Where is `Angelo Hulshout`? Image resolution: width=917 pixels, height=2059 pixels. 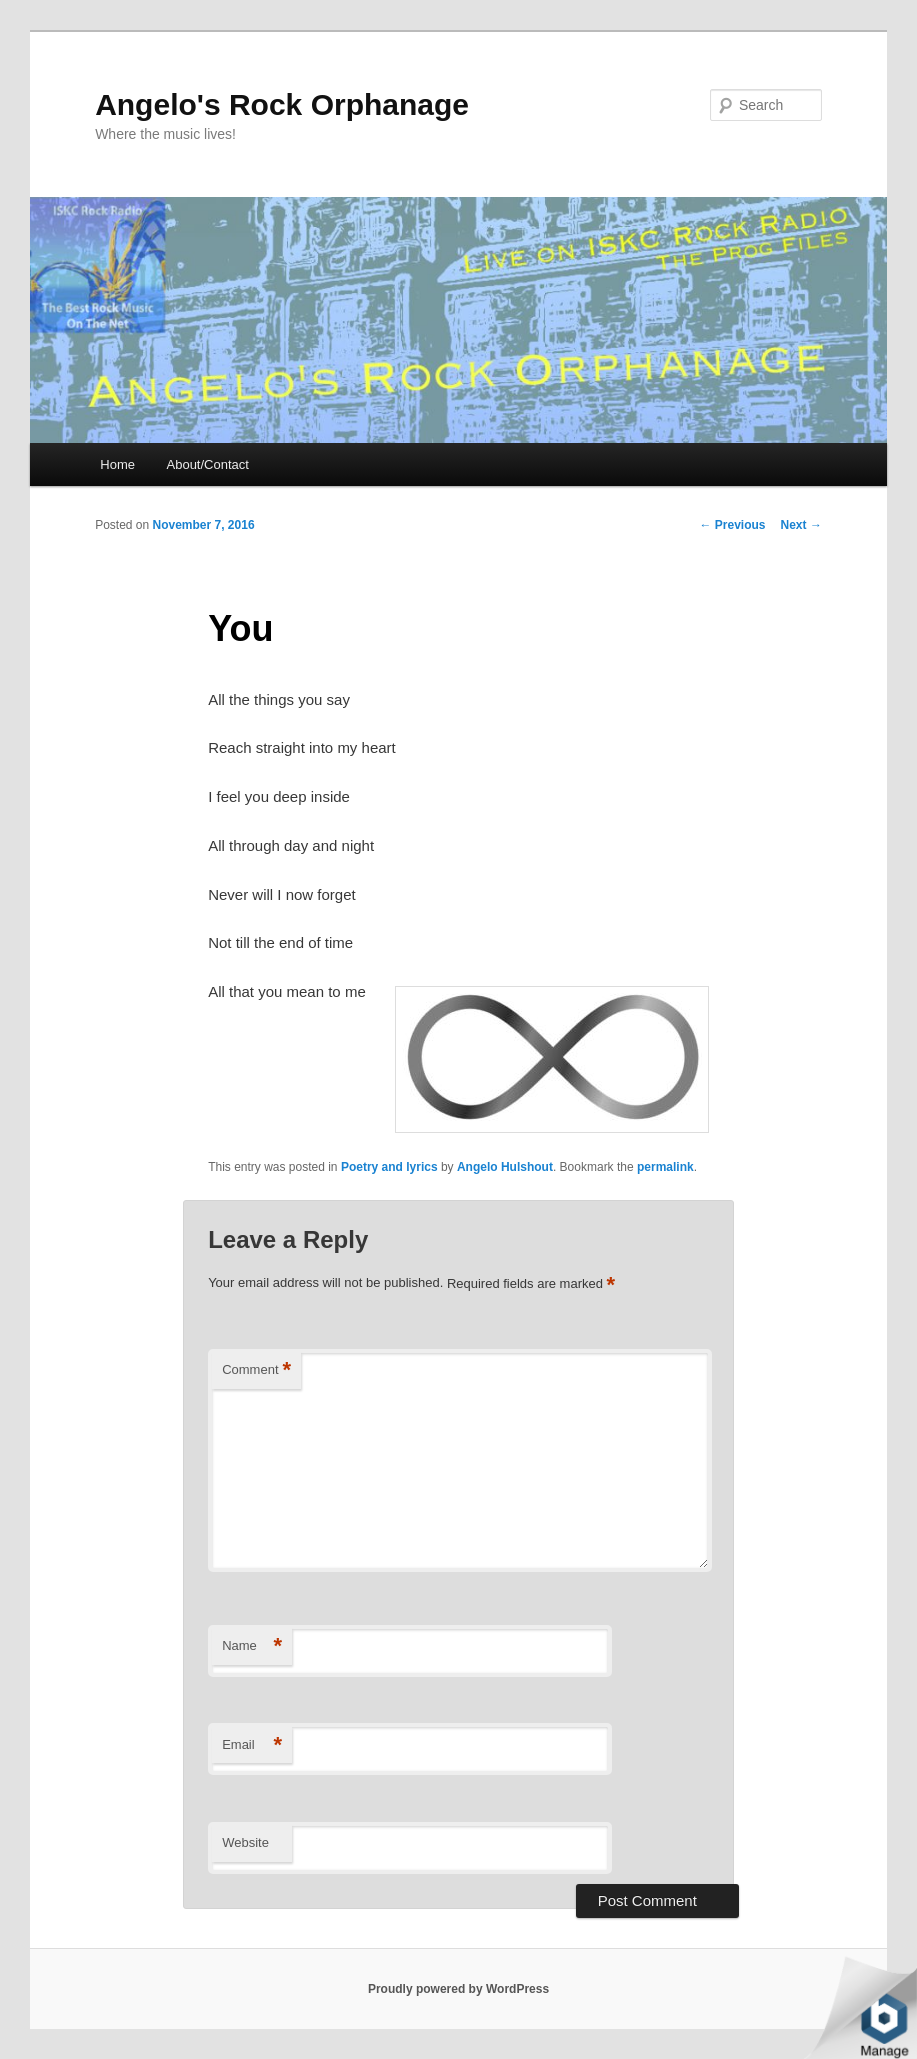
Angelo Hulshout is located at coordinates (505, 1167).